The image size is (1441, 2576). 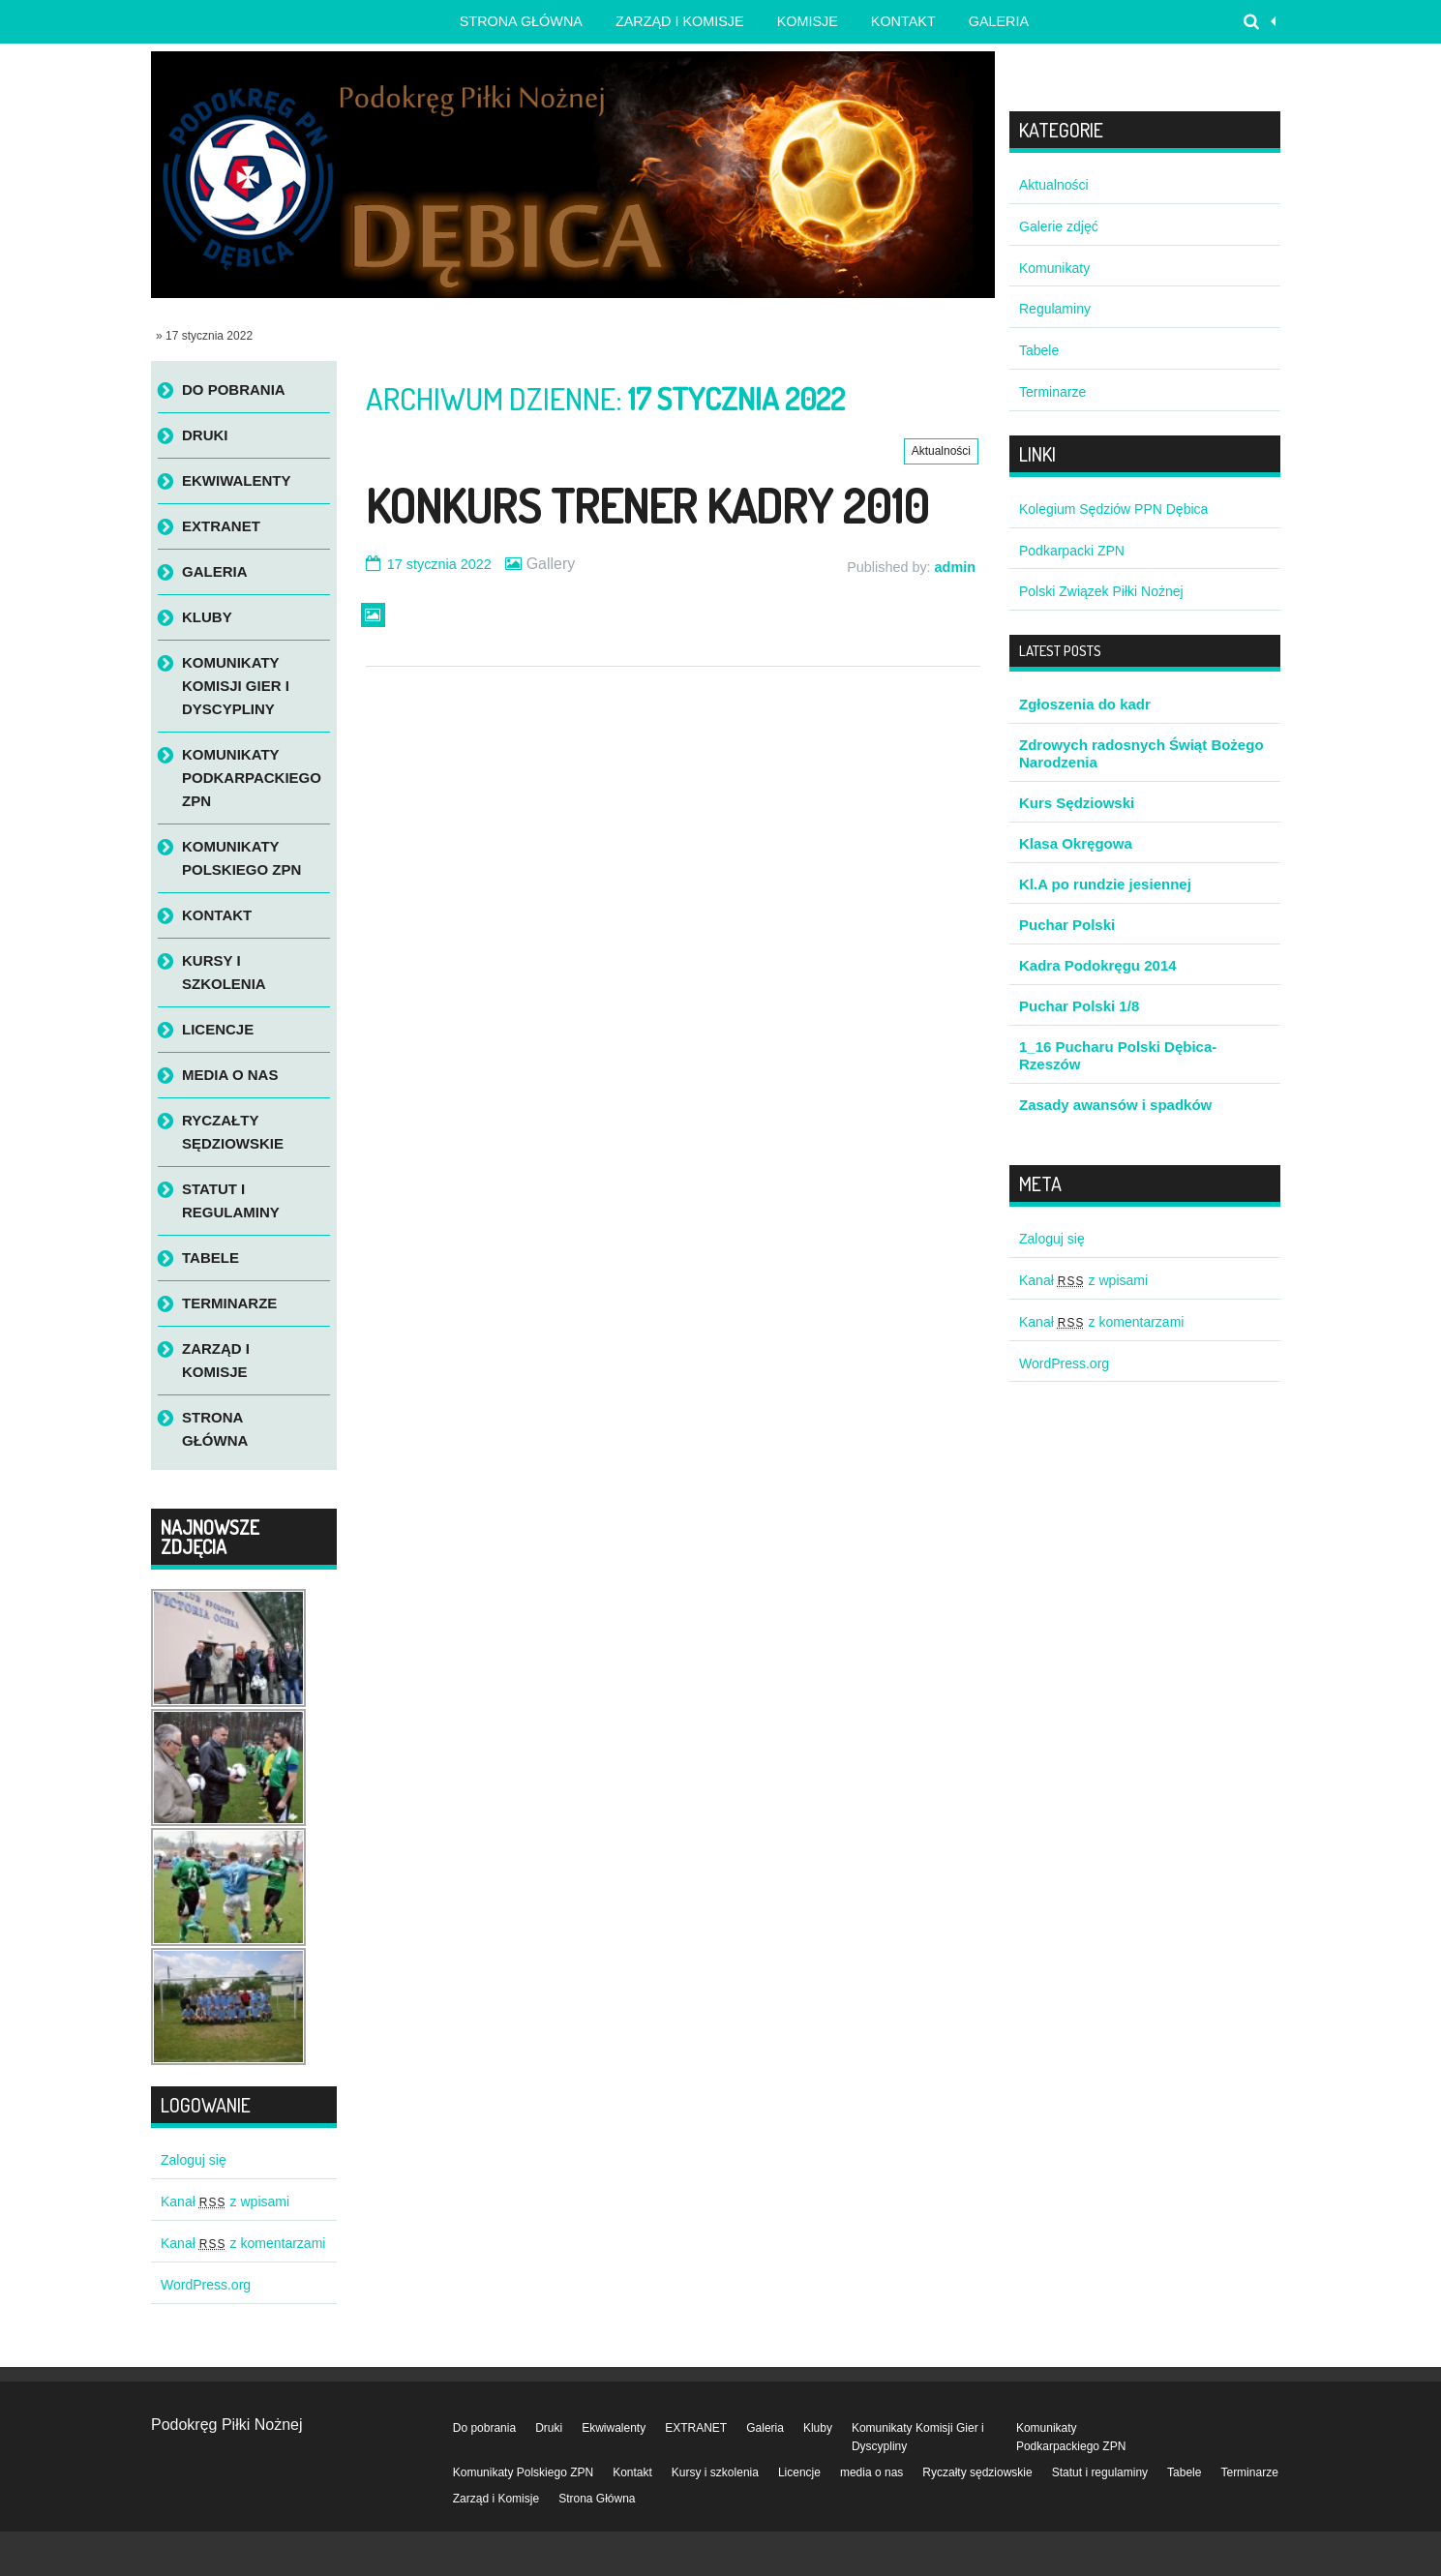 What do you see at coordinates (241, 858) in the screenshot?
I see `Komunikaty Polskiego ZPN` at bounding box center [241, 858].